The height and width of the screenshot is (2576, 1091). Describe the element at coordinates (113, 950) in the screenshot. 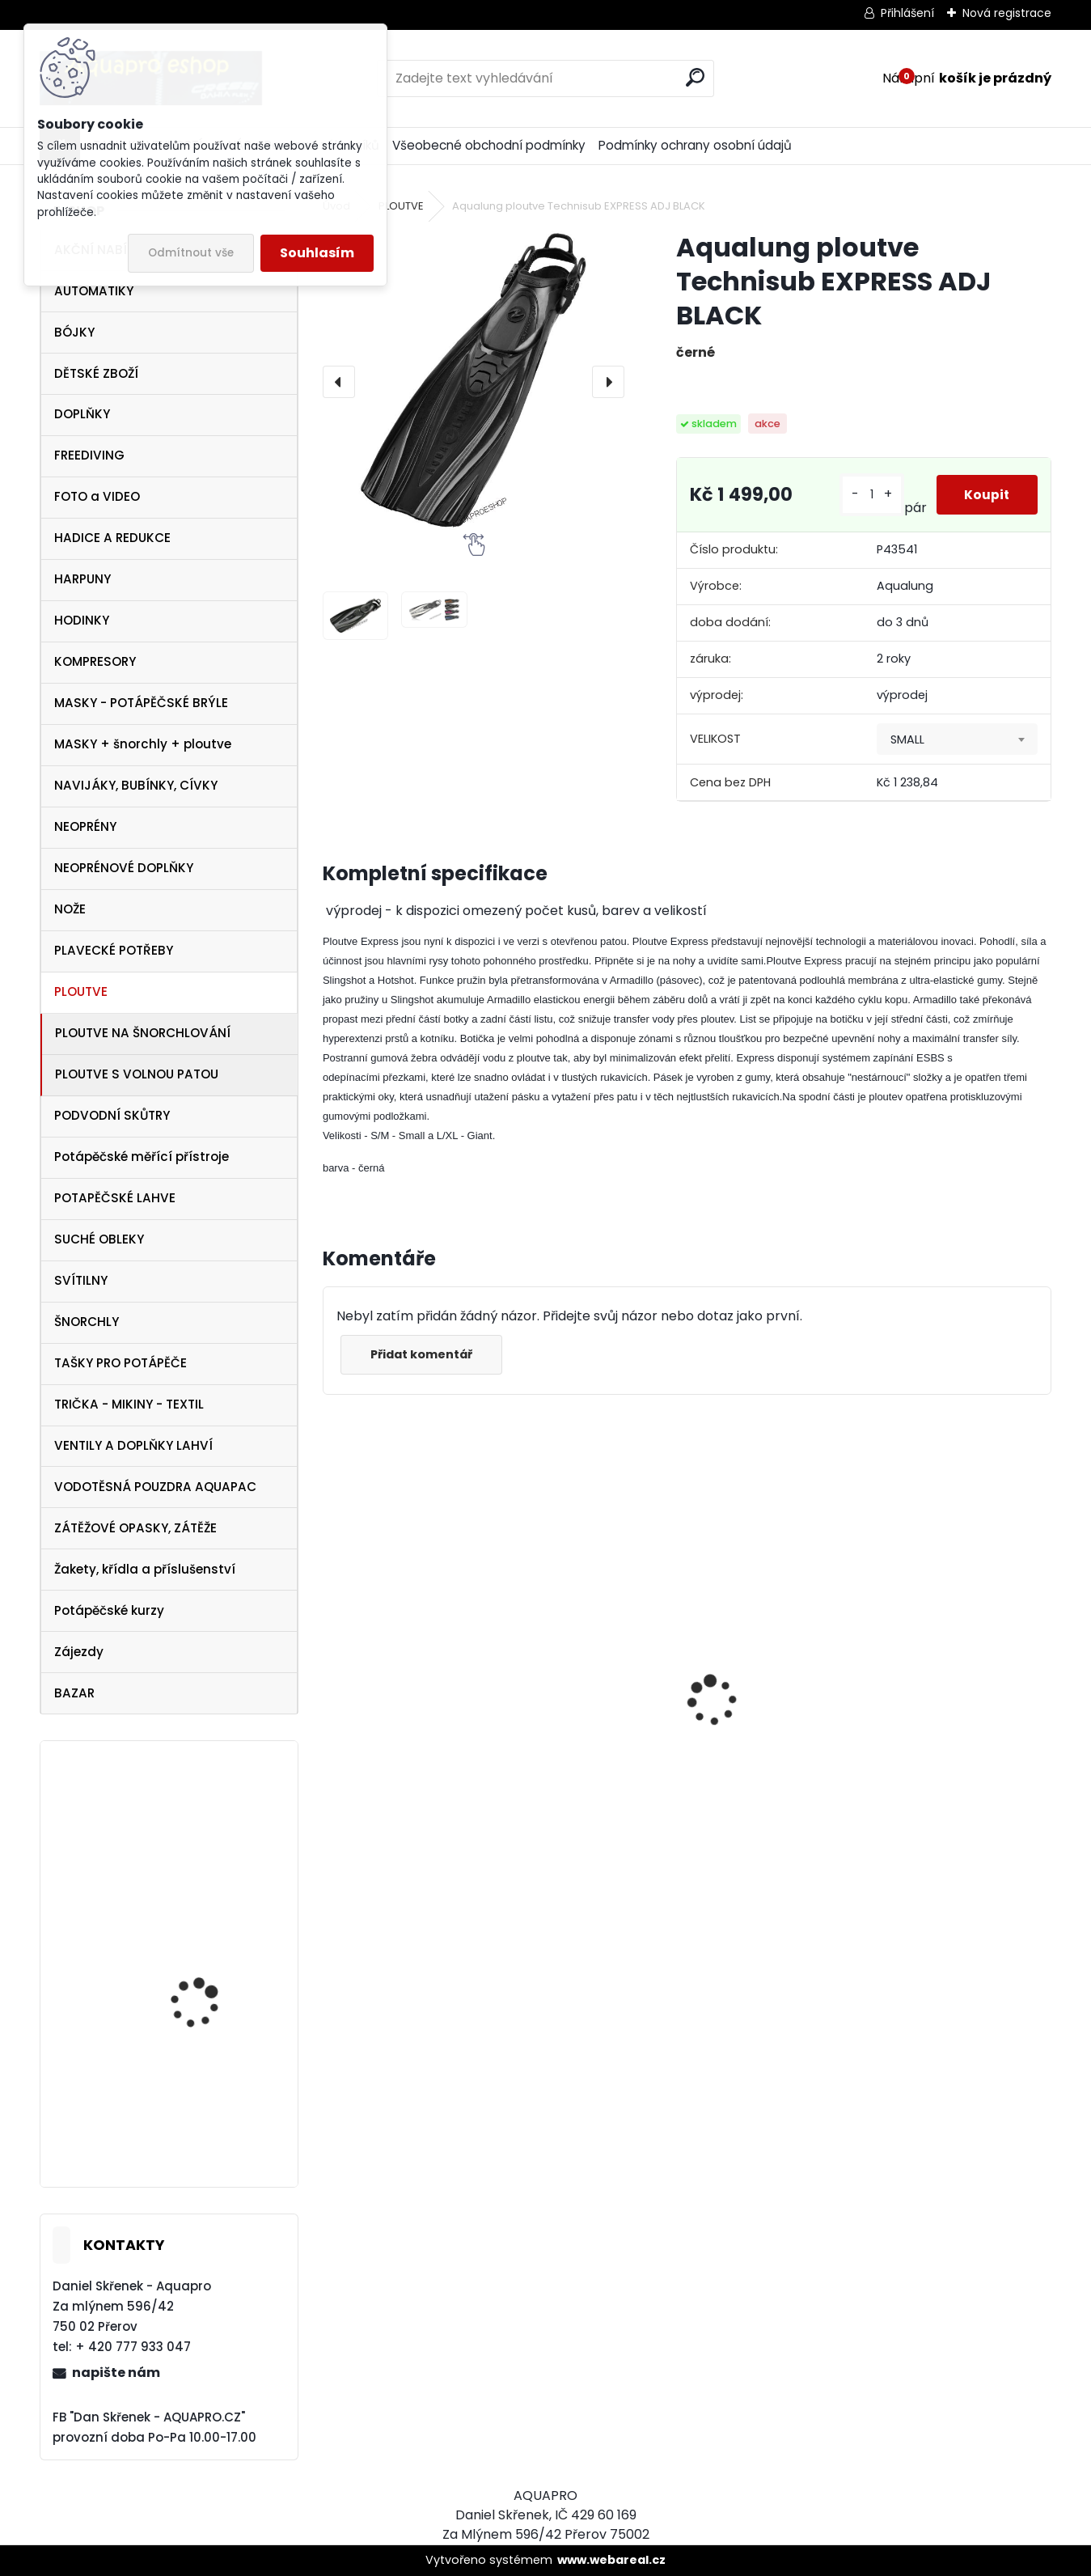

I see `PLAVECKÉ POTŘEBY` at that location.